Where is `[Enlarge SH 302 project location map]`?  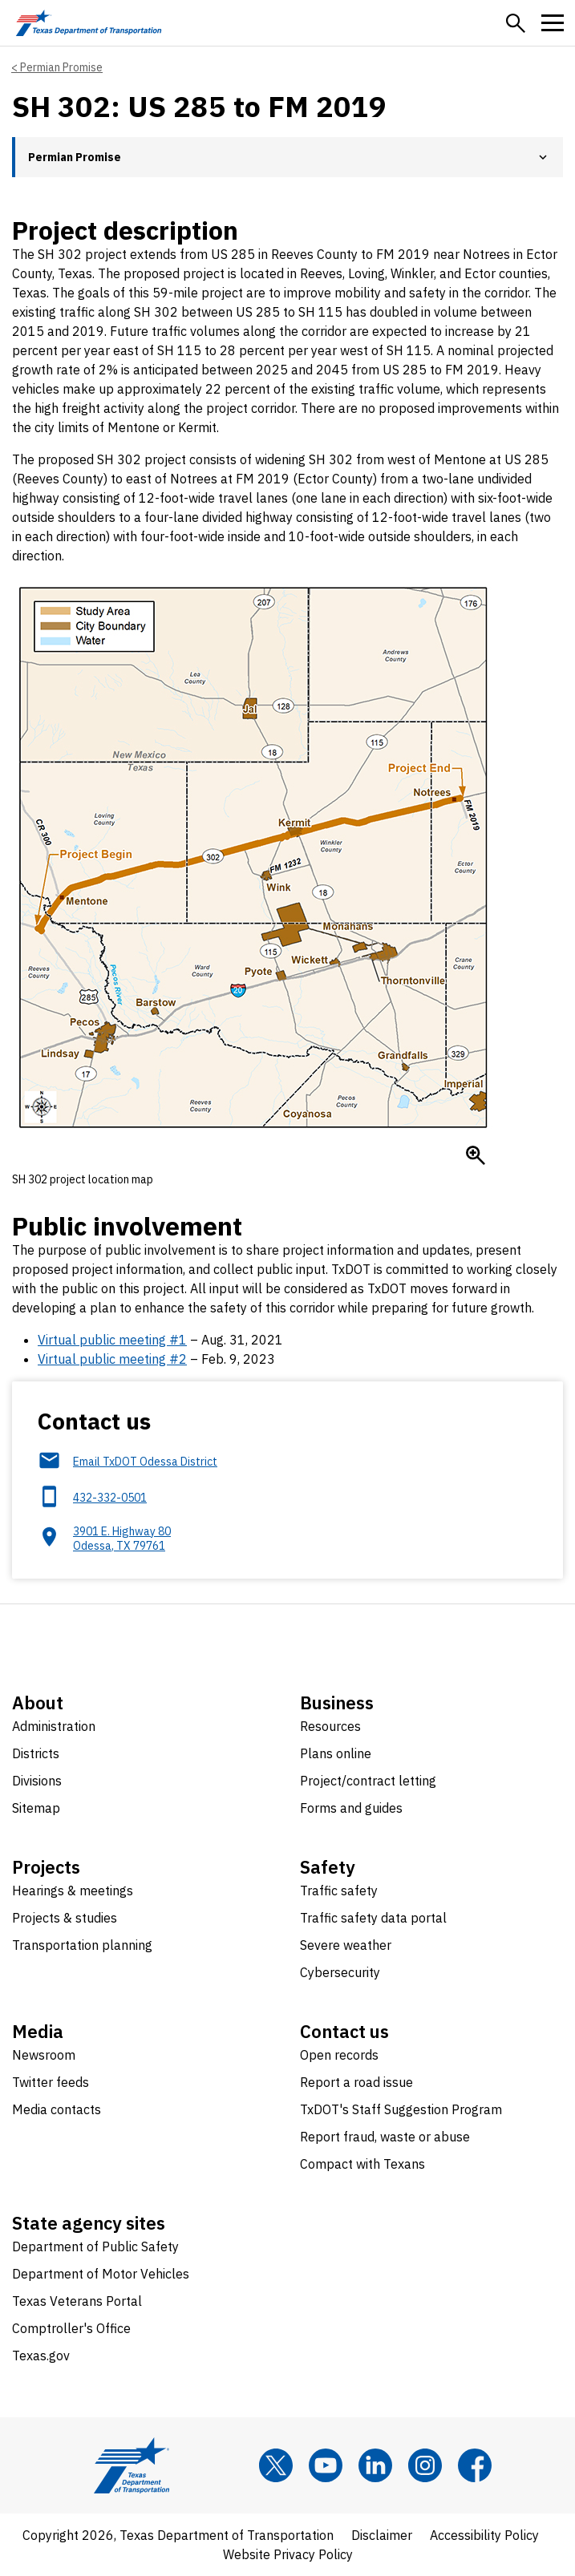
[Enlarge SH 302 project location map] is located at coordinates (475, 1155).